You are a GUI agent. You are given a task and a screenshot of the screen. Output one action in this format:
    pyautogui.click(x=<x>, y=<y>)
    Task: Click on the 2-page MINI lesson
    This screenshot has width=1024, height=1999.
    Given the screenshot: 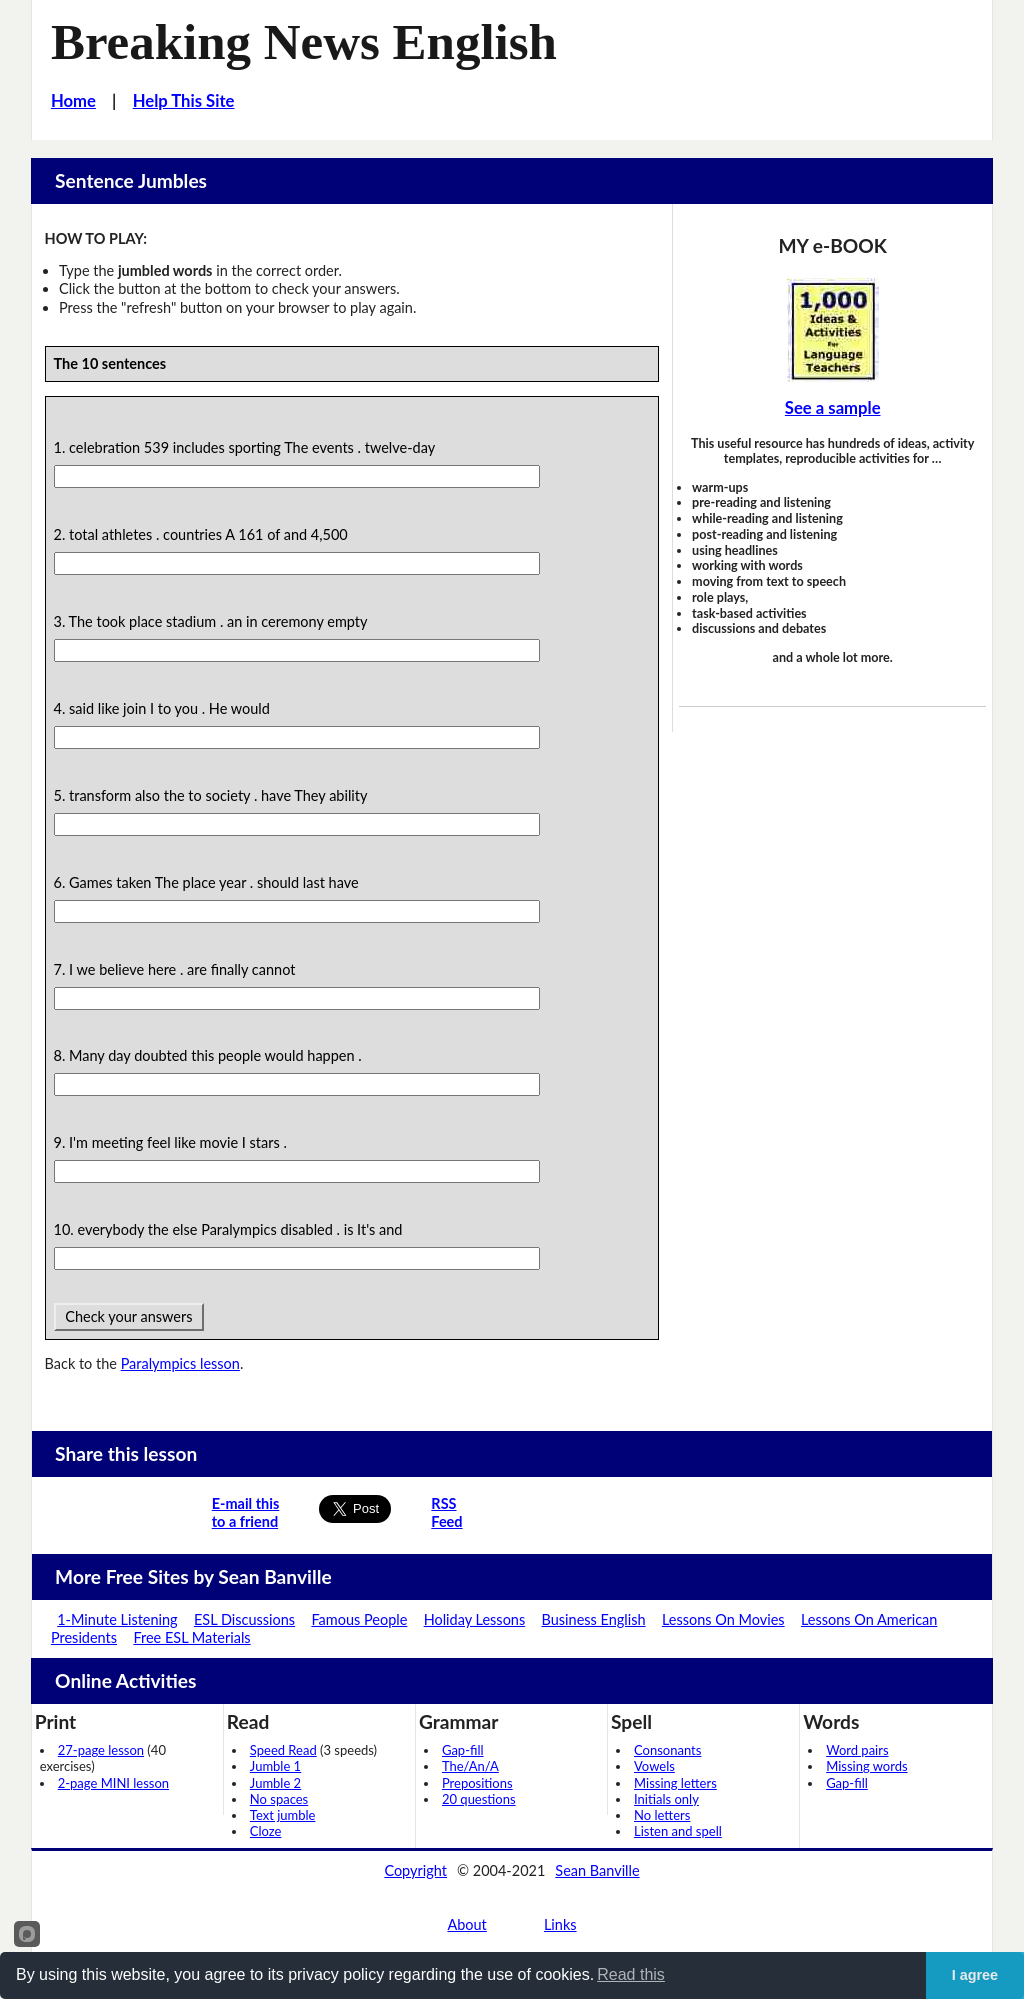 What is the action you would take?
    pyautogui.click(x=113, y=1783)
    